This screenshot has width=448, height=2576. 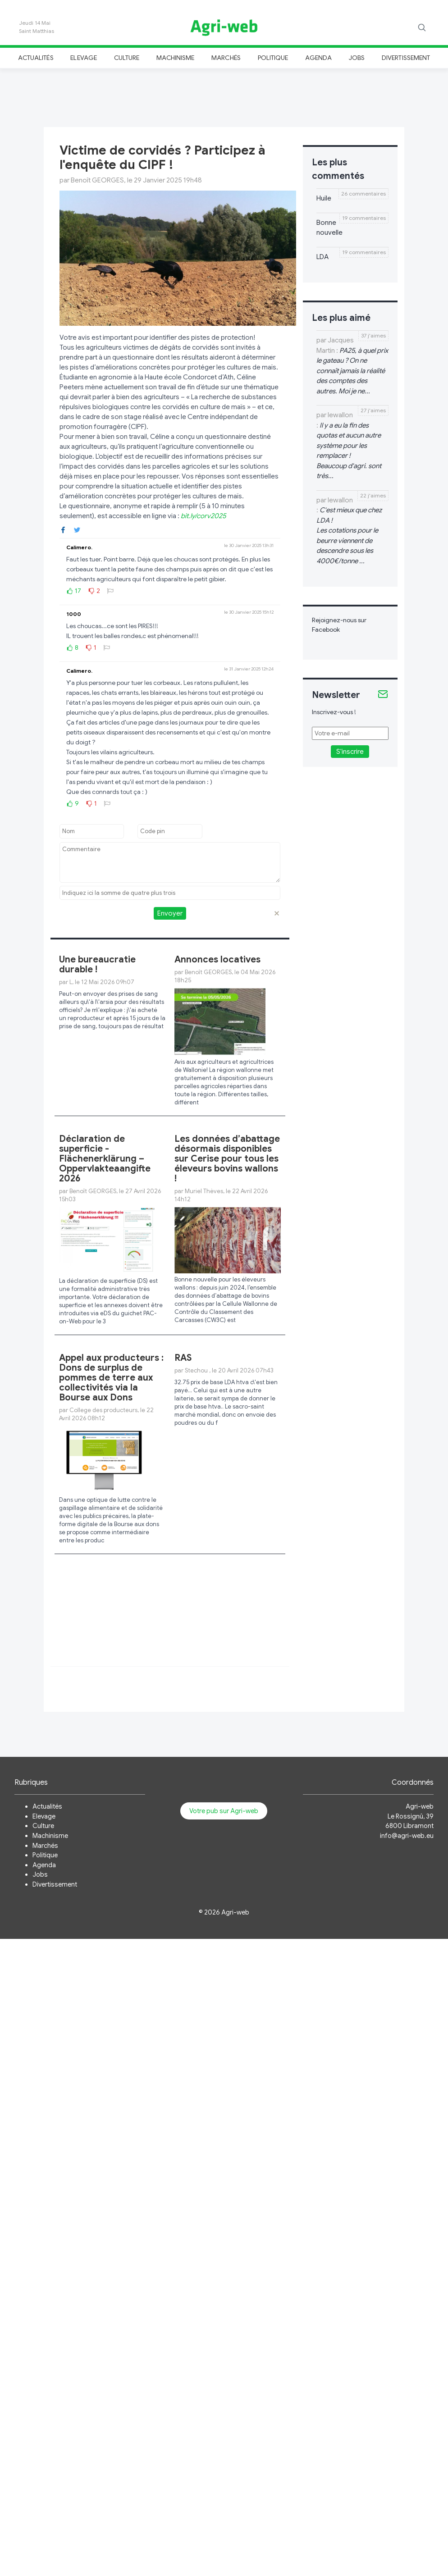 What do you see at coordinates (223, 1811) in the screenshot?
I see `Votre pub sur Agri-web` at bounding box center [223, 1811].